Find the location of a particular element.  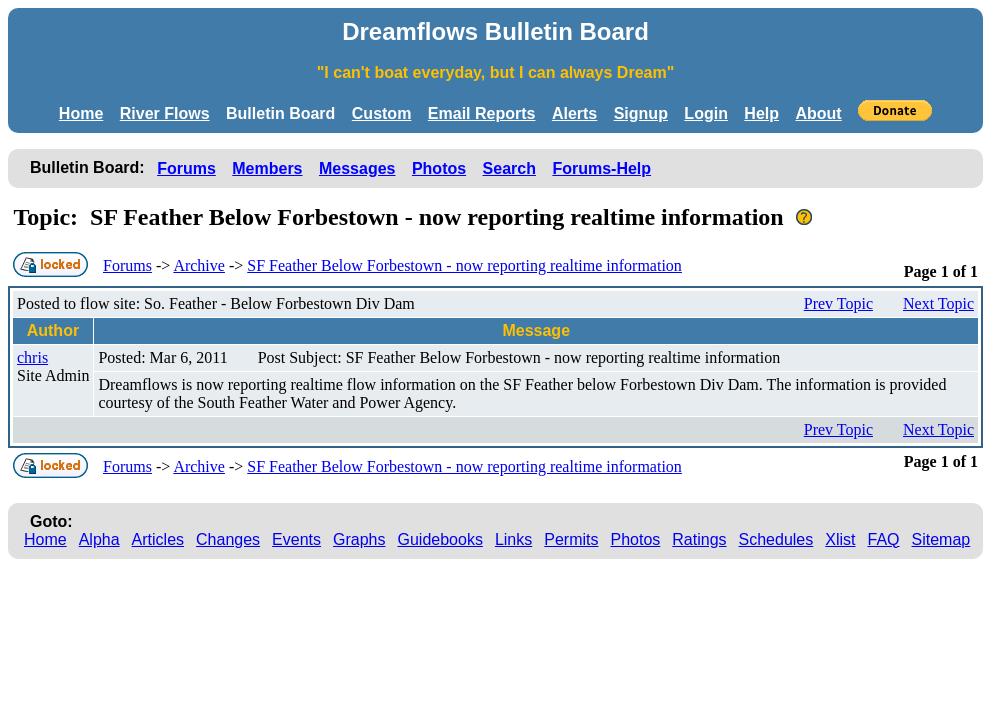

Archive is located at coordinates (199, 265).